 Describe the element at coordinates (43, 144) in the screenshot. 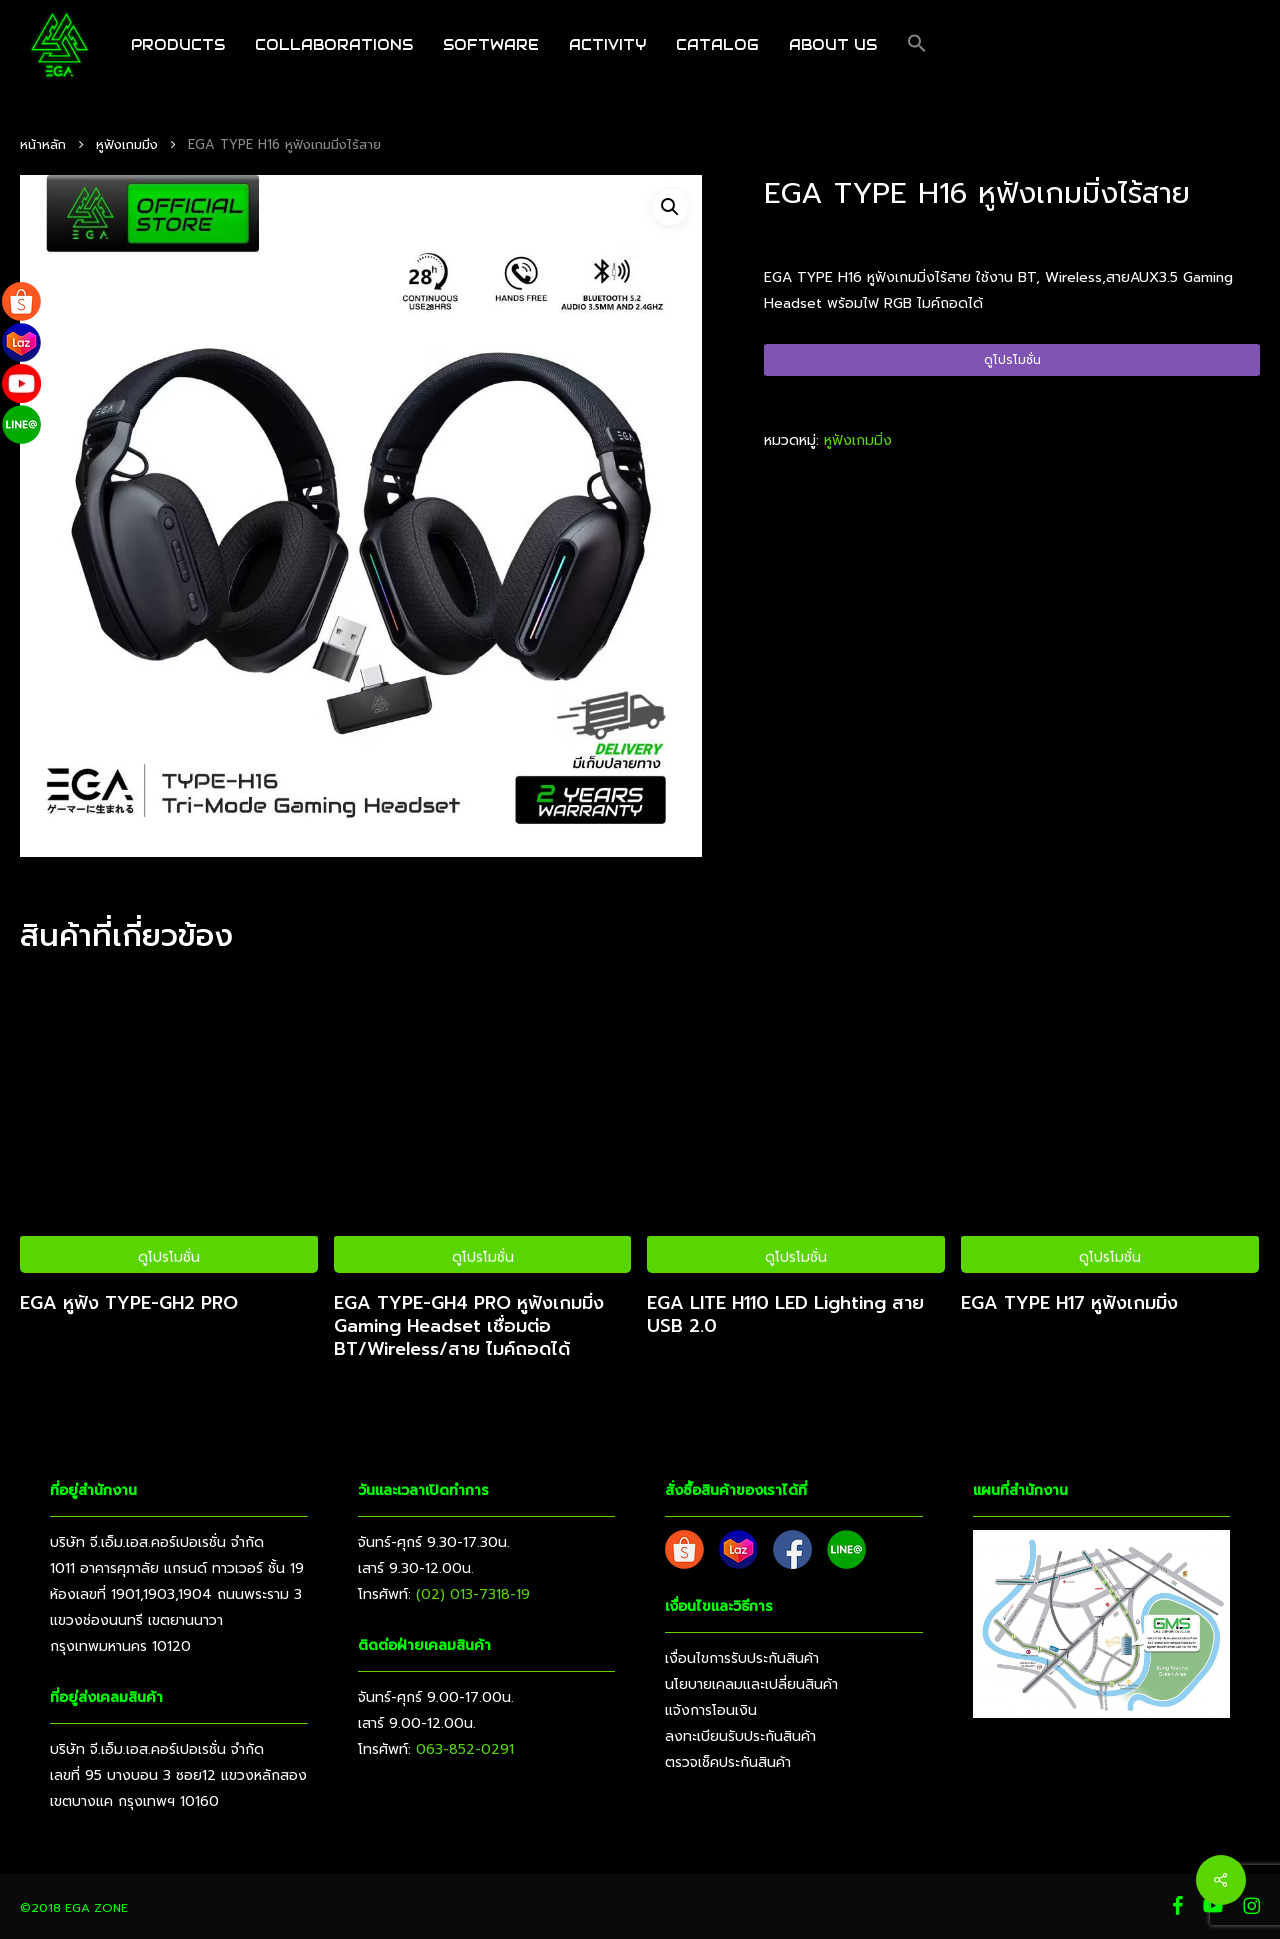

I see `หน้าหลัก` at that location.